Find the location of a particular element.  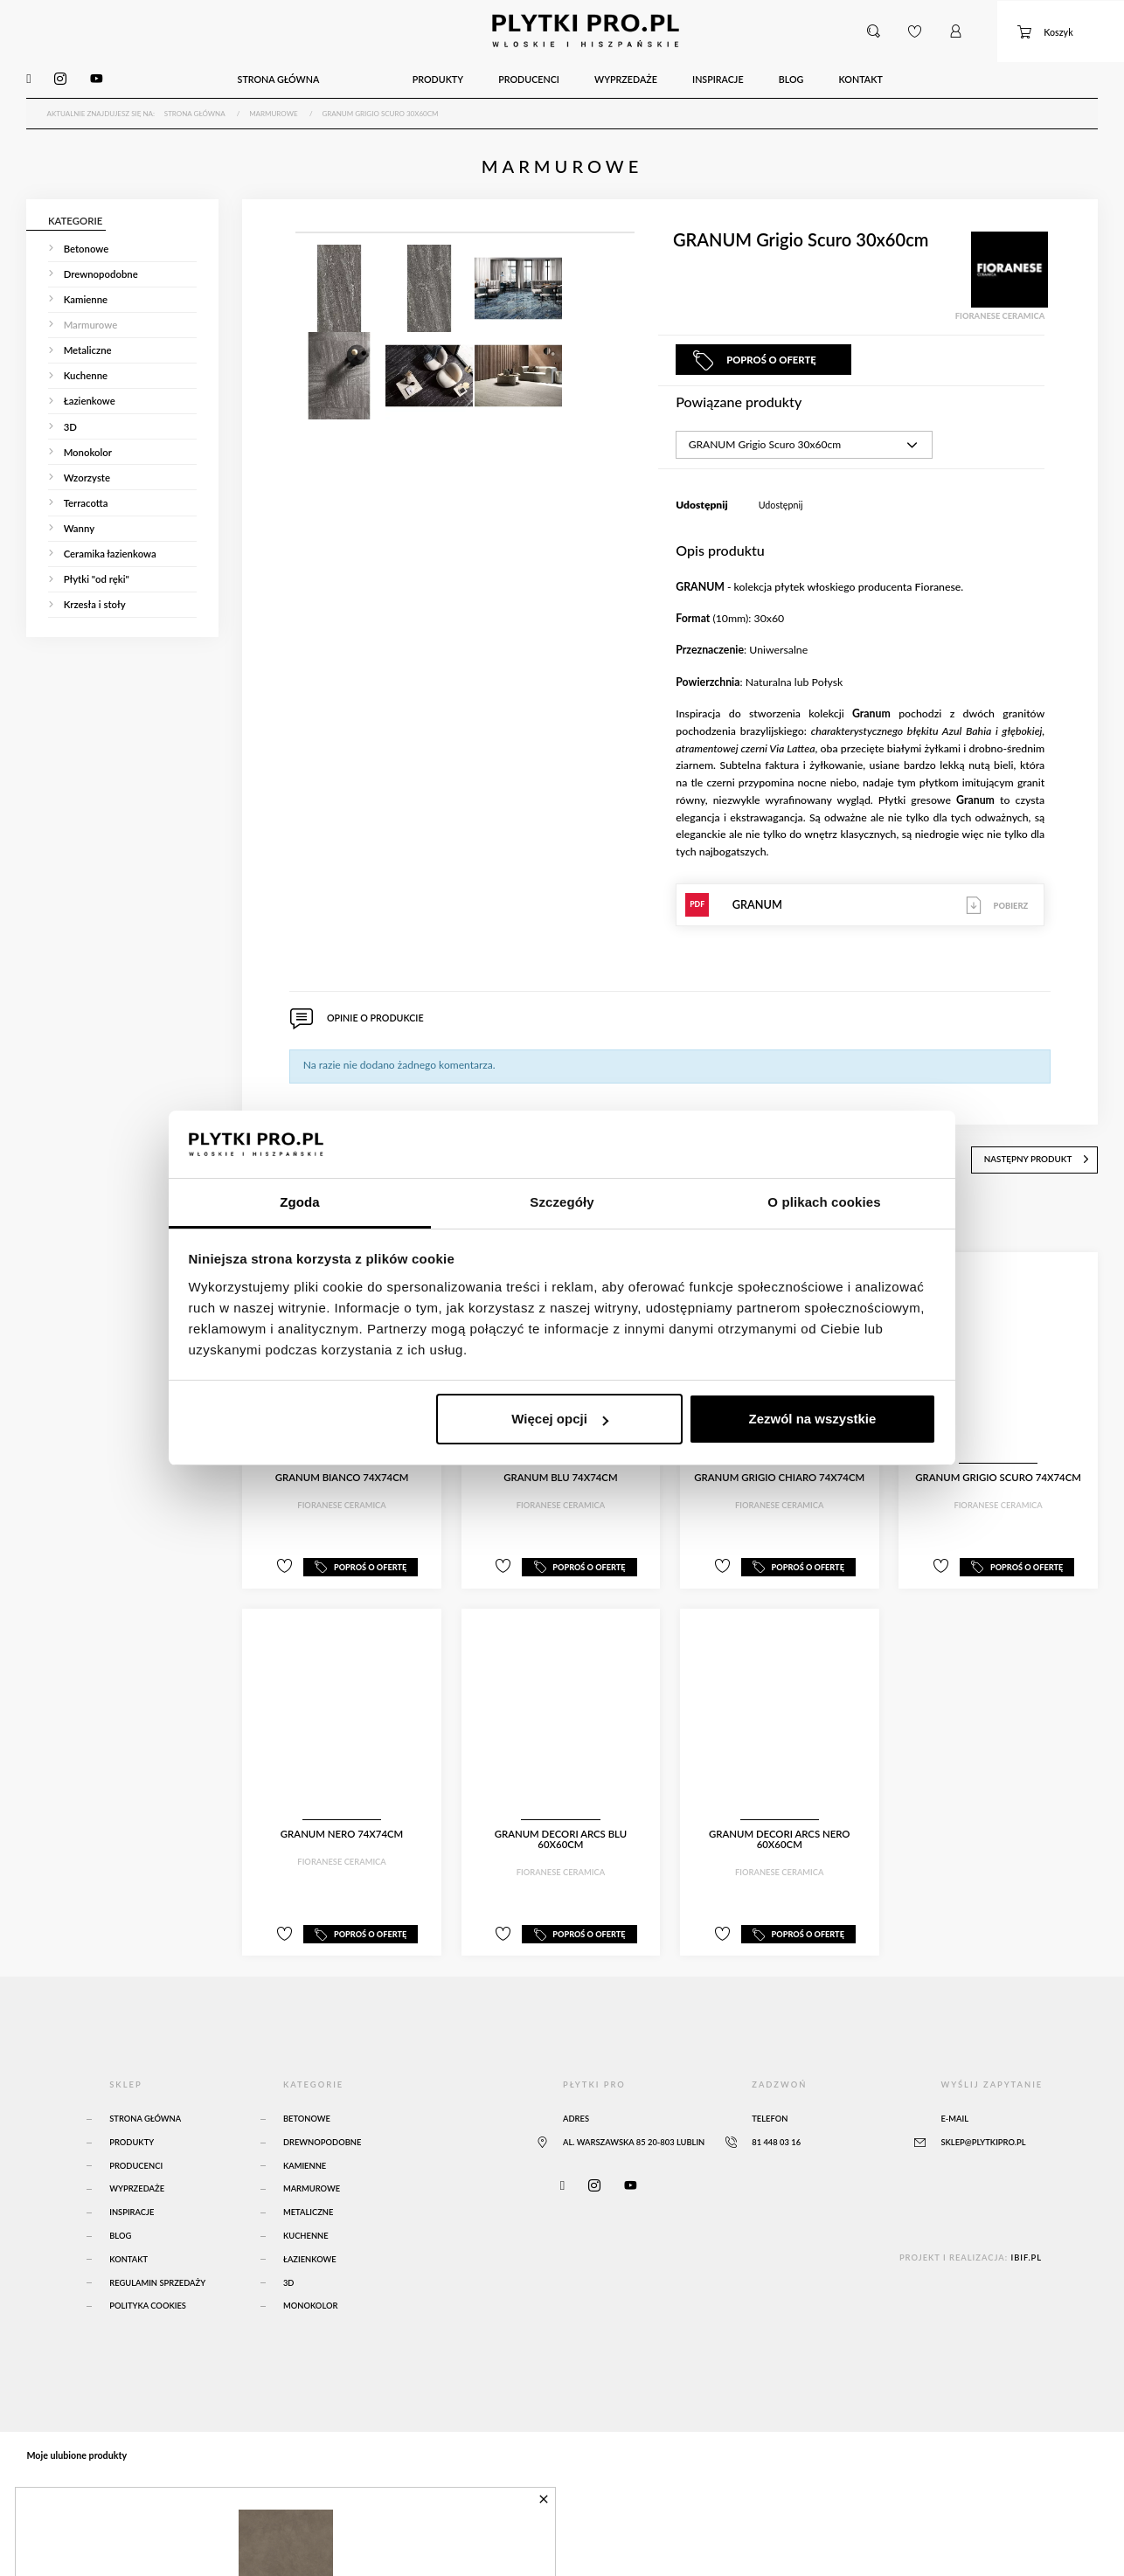

3D is located at coordinates (289, 2277).